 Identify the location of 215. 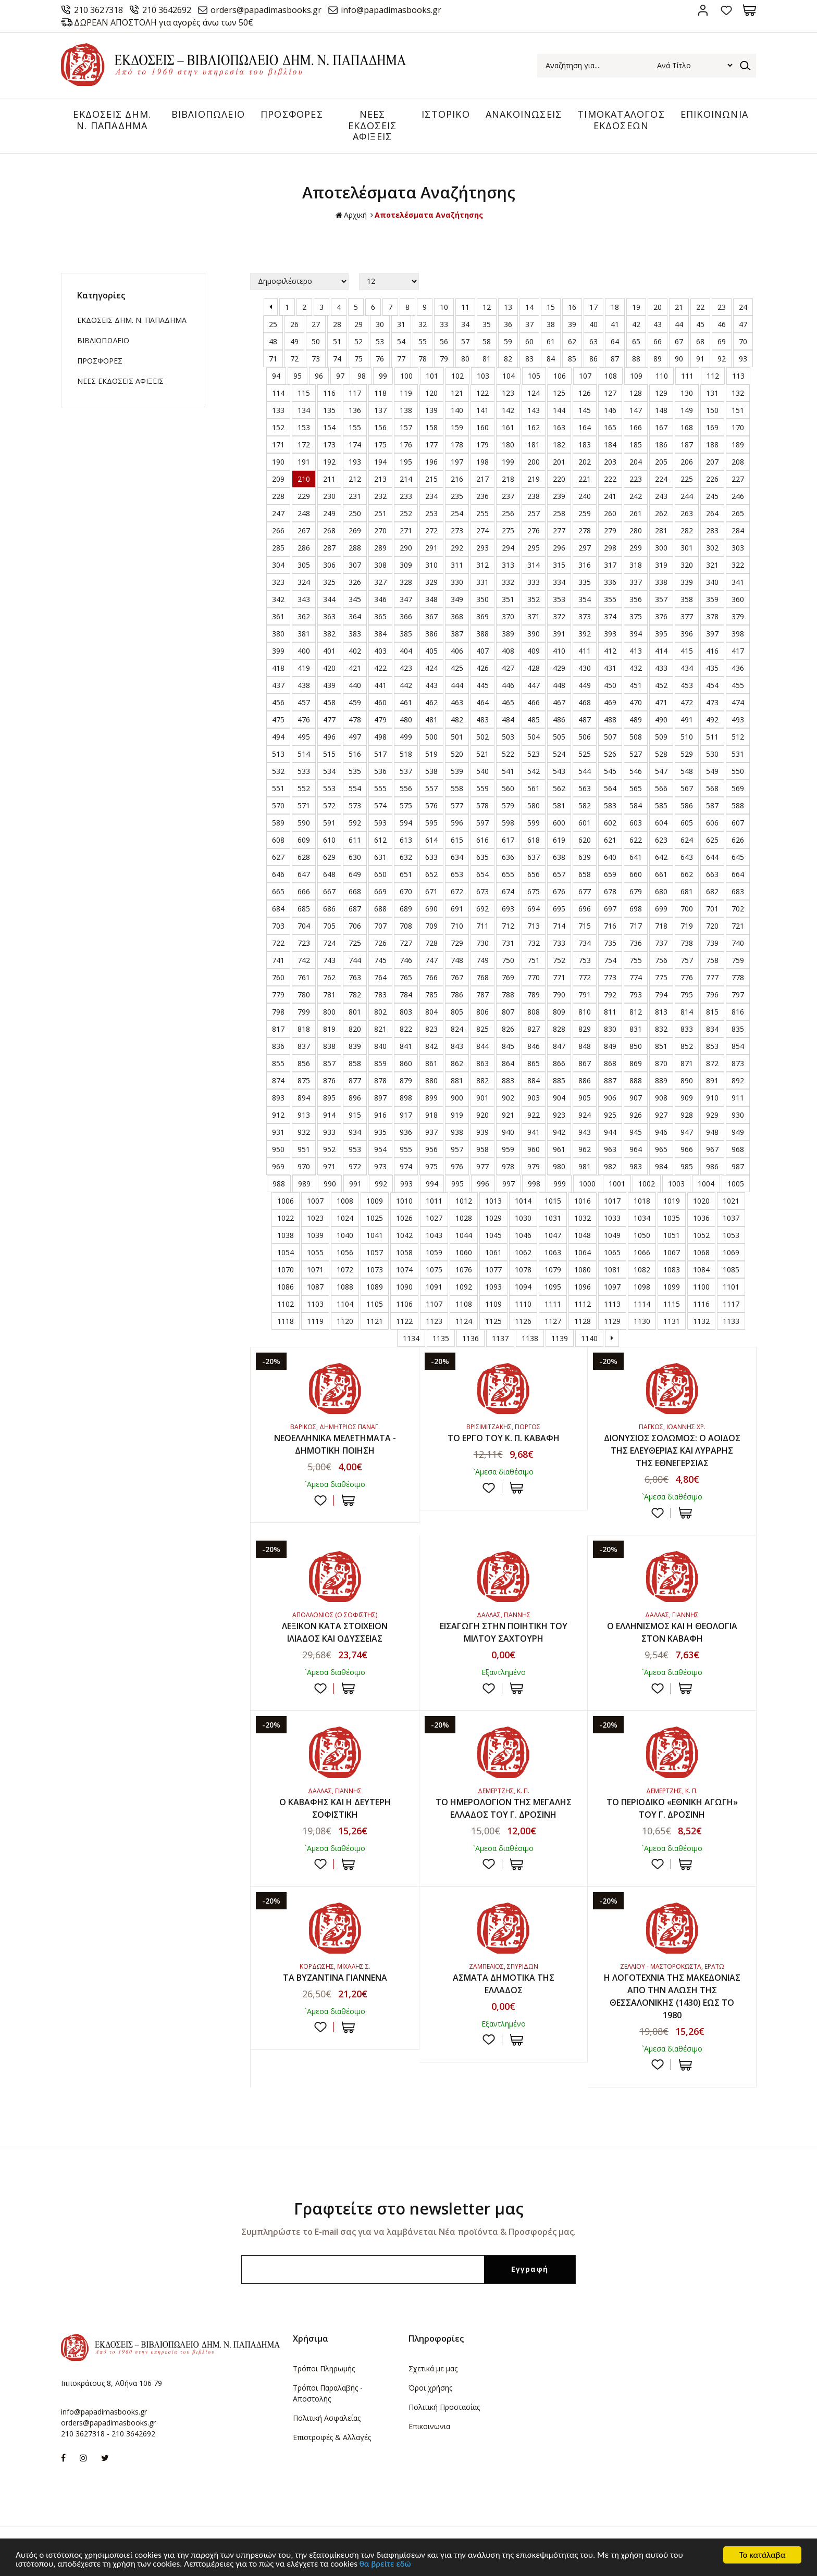
(431, 479).